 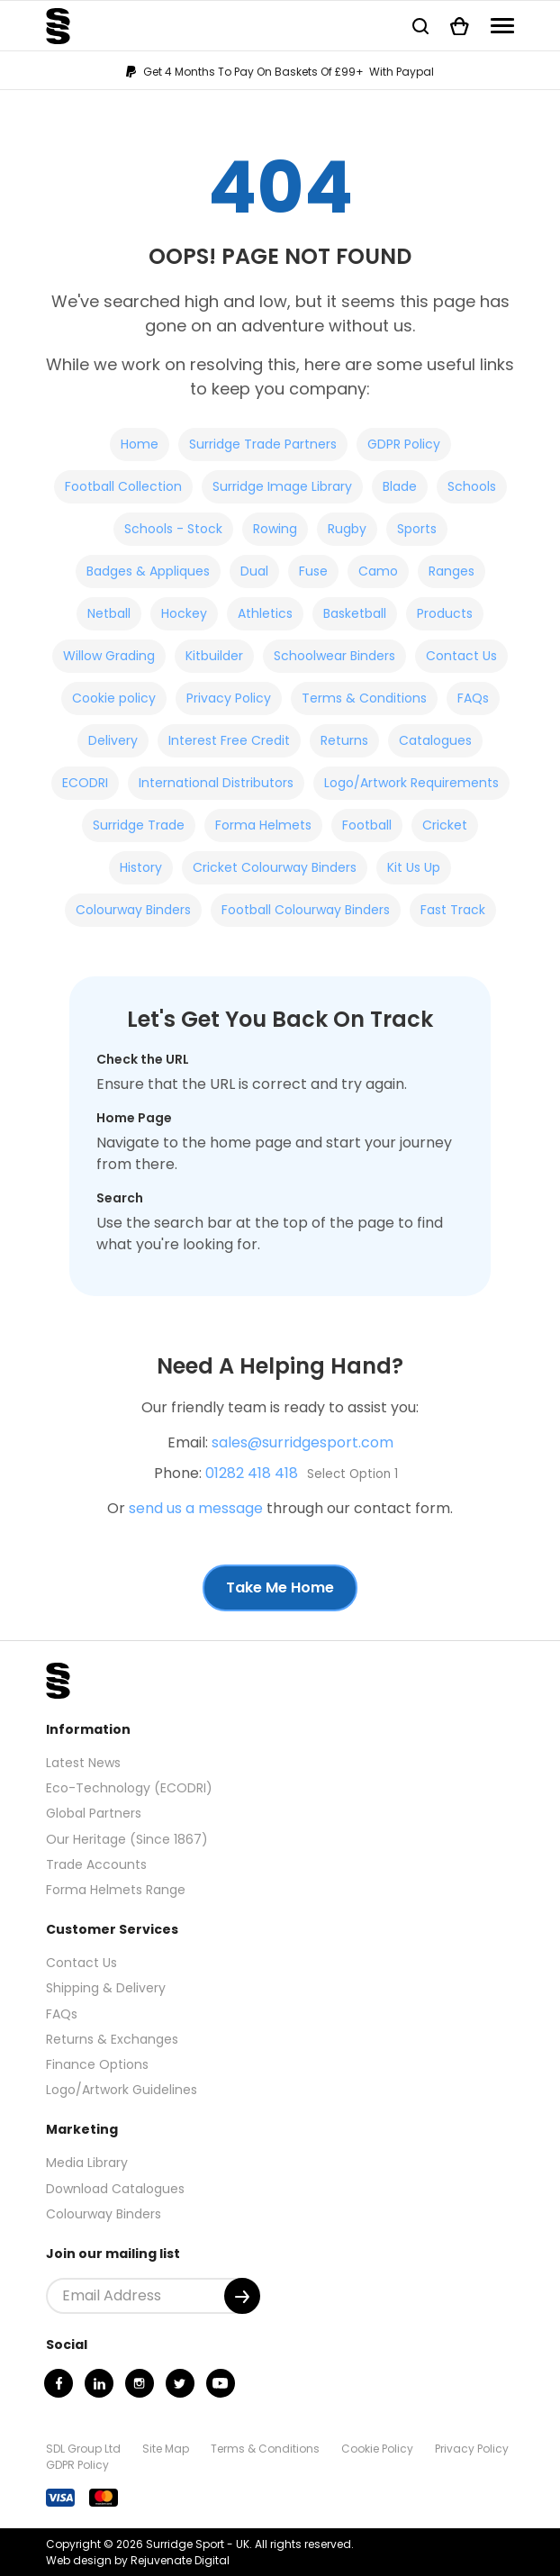 What do you see at coordinates (148, 571) in the screenshot?
I see `Badges & Appliques` at bounding box center [148, 571].